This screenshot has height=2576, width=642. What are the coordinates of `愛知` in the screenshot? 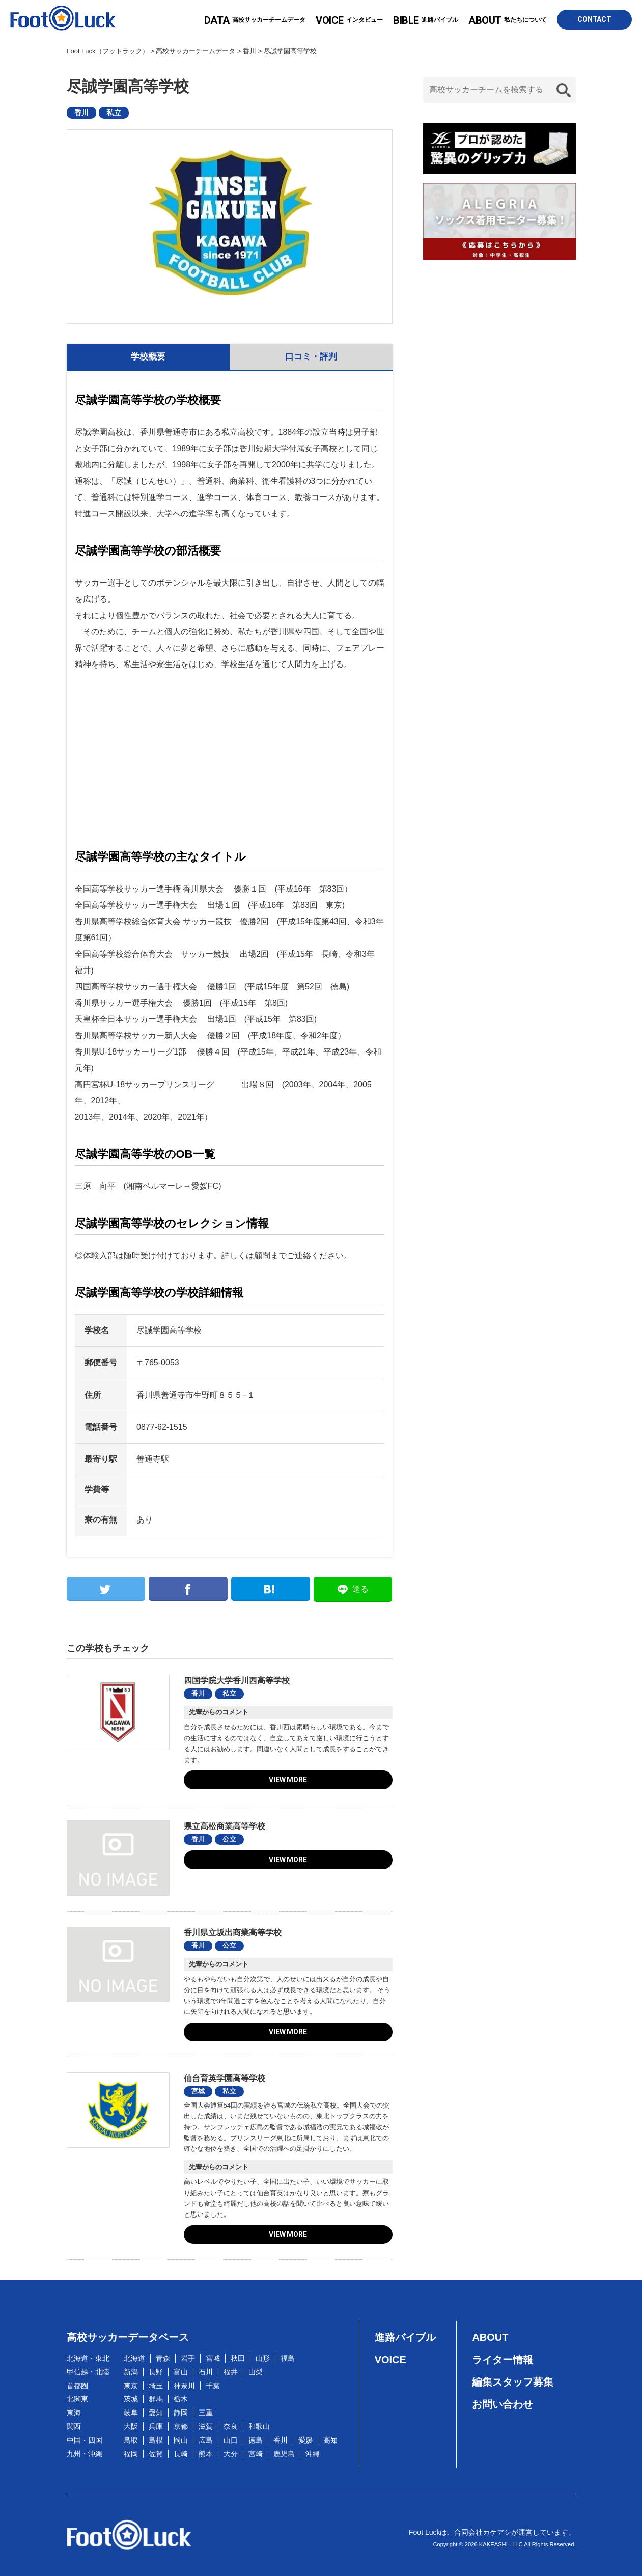 It's located at (156, 2412).